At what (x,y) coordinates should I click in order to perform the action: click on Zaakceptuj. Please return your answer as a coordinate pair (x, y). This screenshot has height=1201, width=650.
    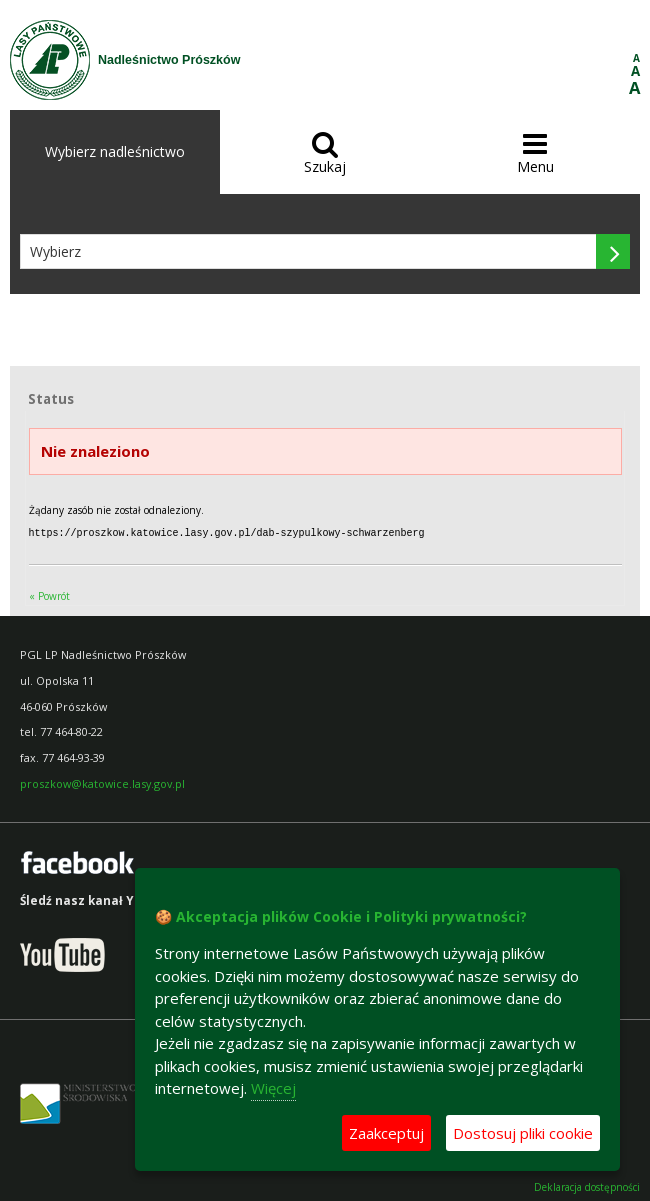
    Looking at the image, I should click on (386, 1133).